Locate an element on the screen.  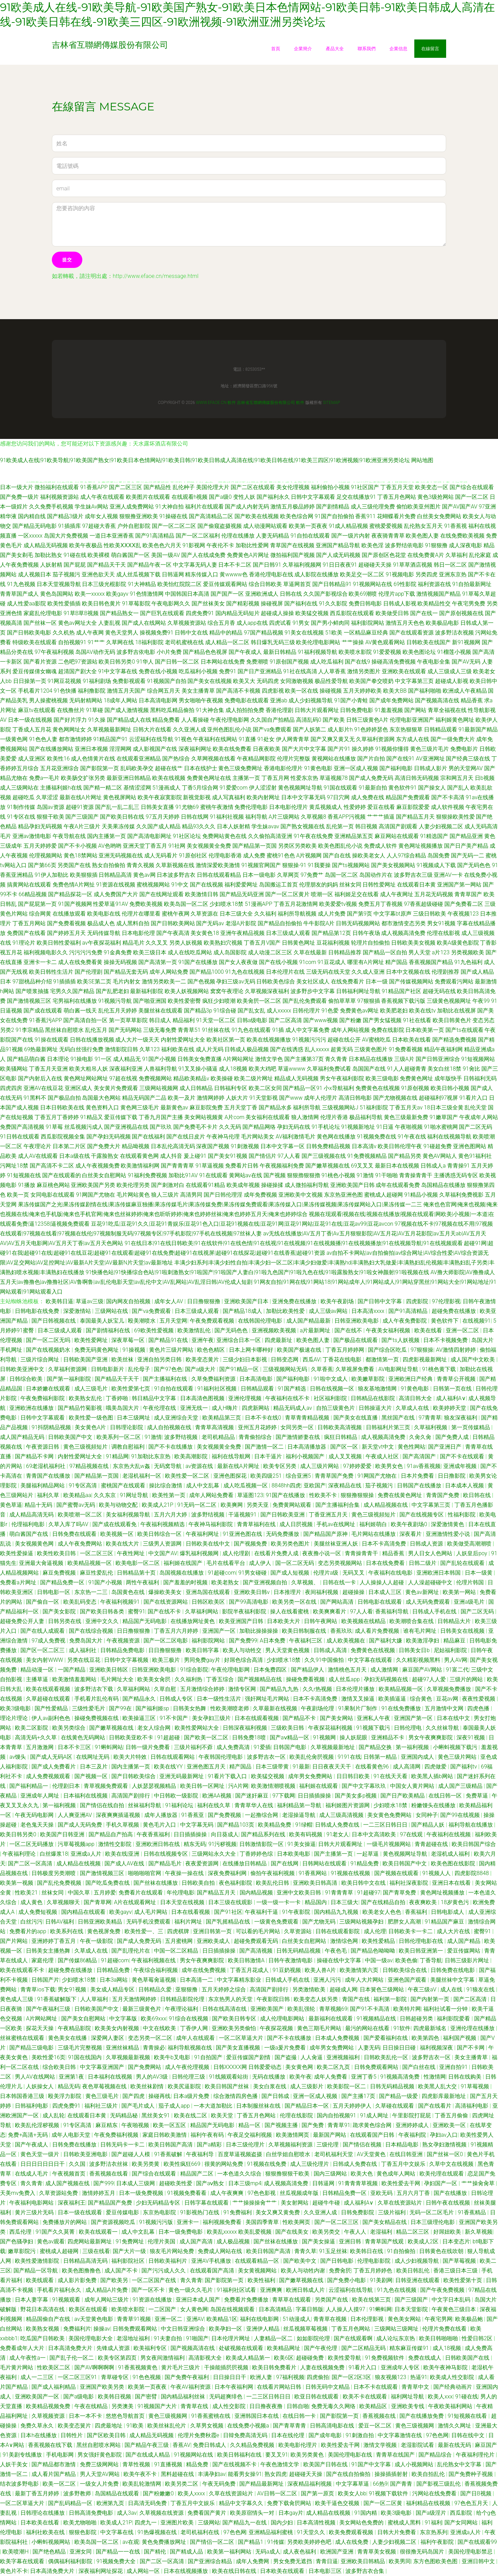
爰上碰91 is located at coordinates (195, 1156).